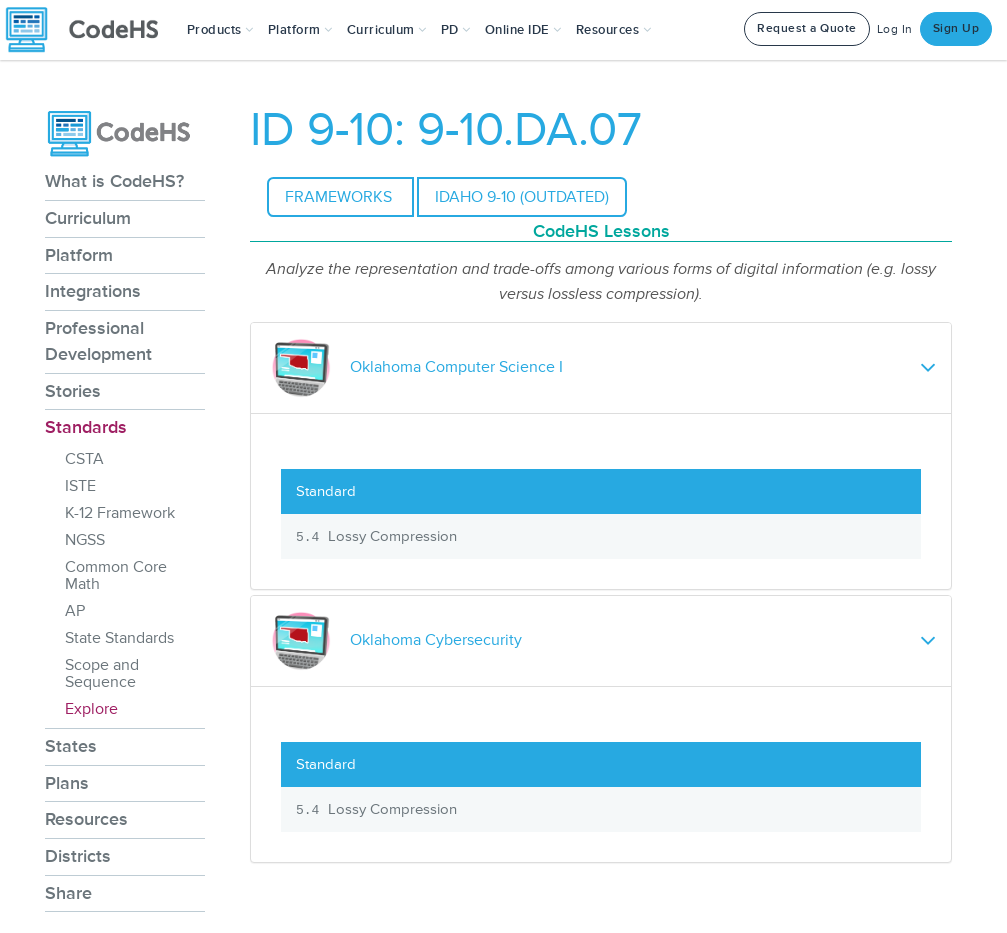 The height and width of the screenshot is (933, 1007). Describe the element at coordinates (120, 513) in the screenshot. I see `K-12 Framework` at that location.